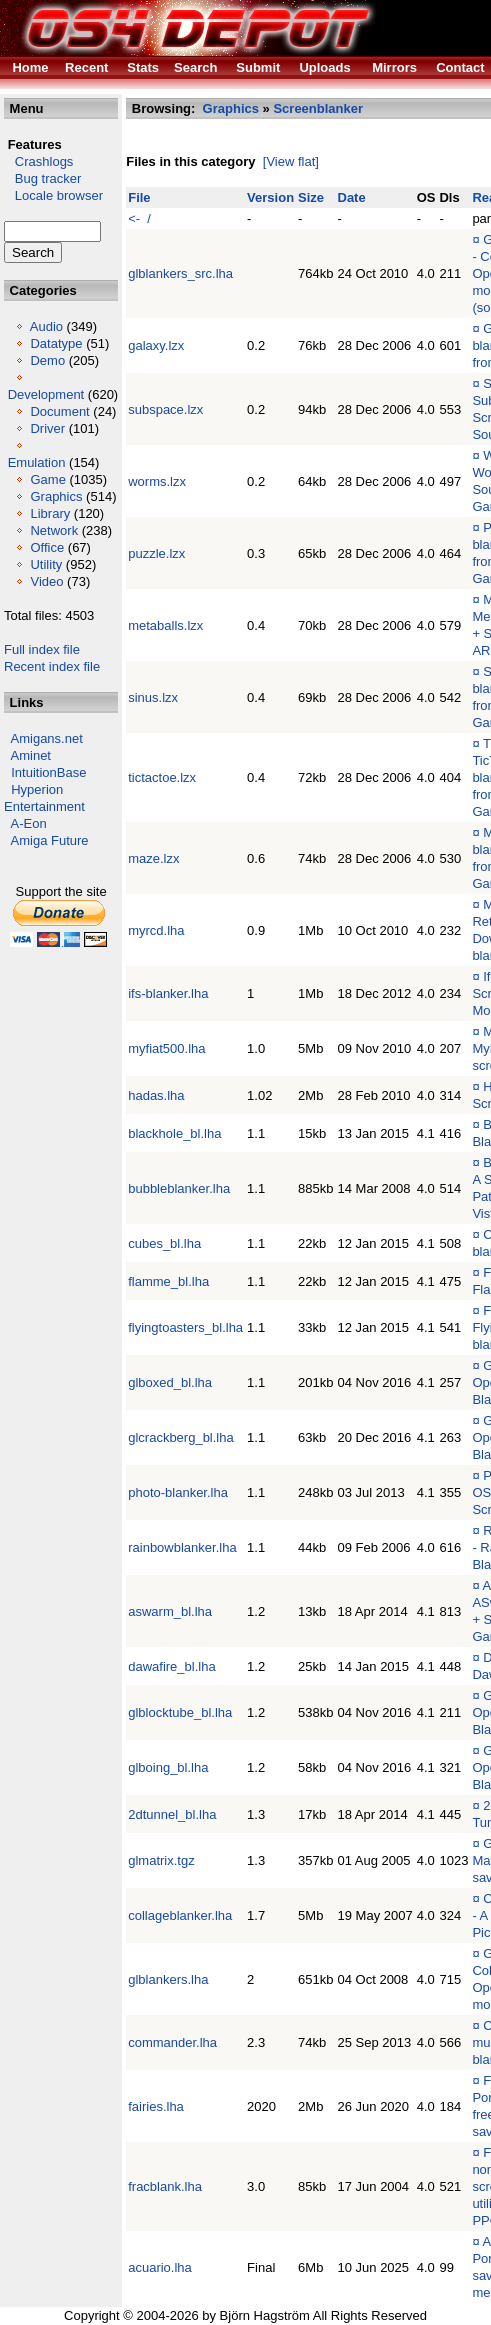 The width and height of the screenshot is (491, 2325). What do you see at coordinates (46, 326) in the screenshot?
I see `Audio` at bounding box center [46, 326].